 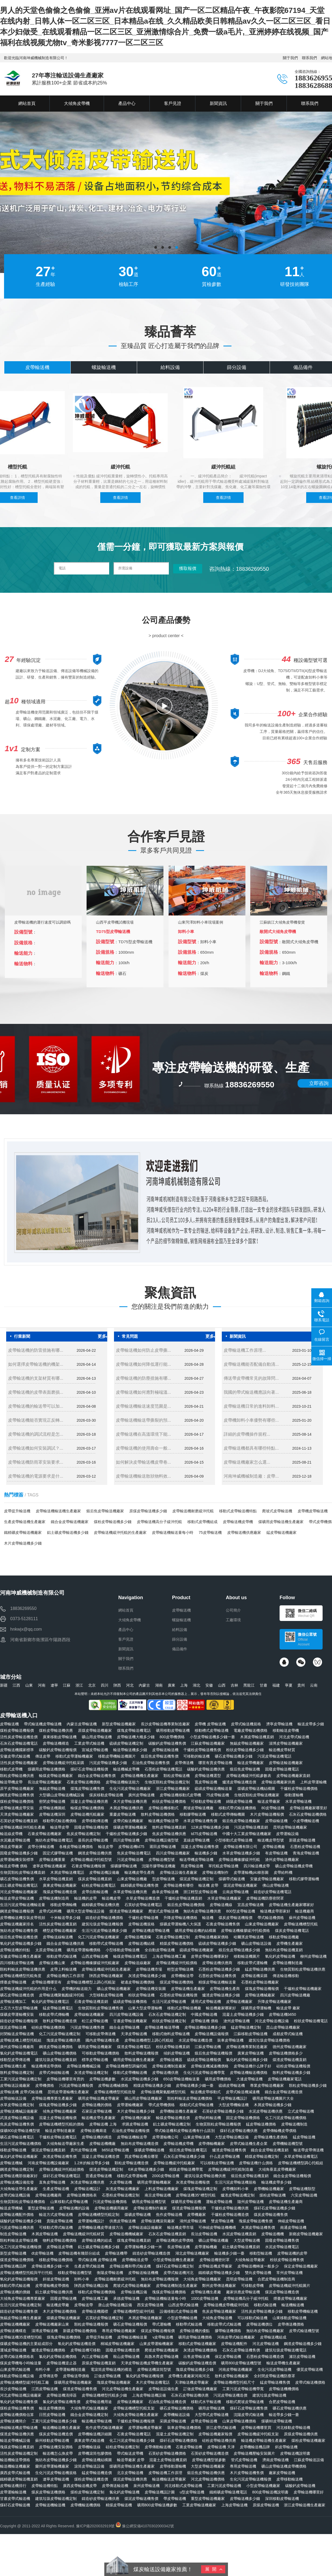 What do you see at coordinates (162, 2189) in the screenshot?
I see `上料皮帶輸送機廠家` at bounding box center [162, 2189].